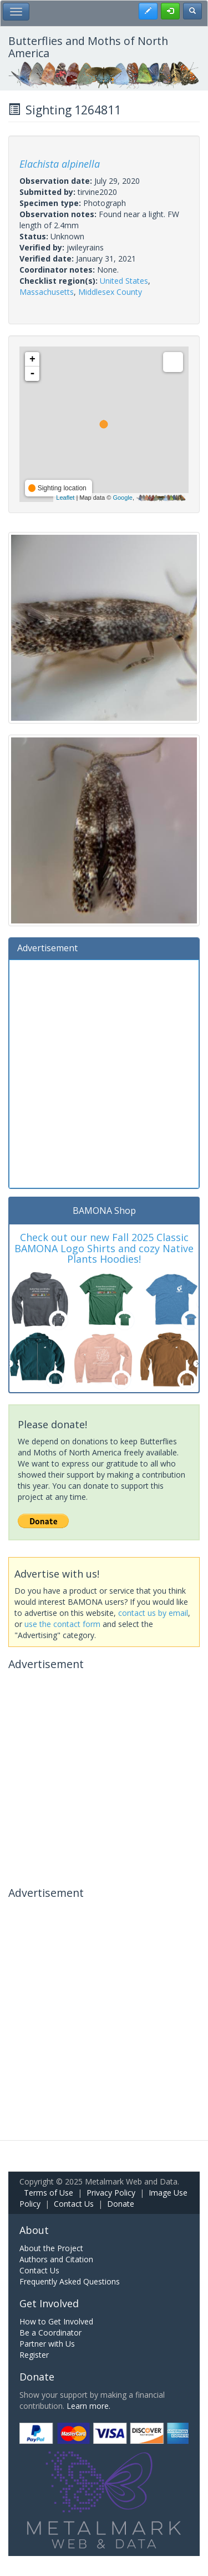 The height and width of the screenshot is (2576, 208). What do you see at coordinates (48, 2192) in the screenshot?
I see `Terms of Use` at bounding box center [48, 2192].